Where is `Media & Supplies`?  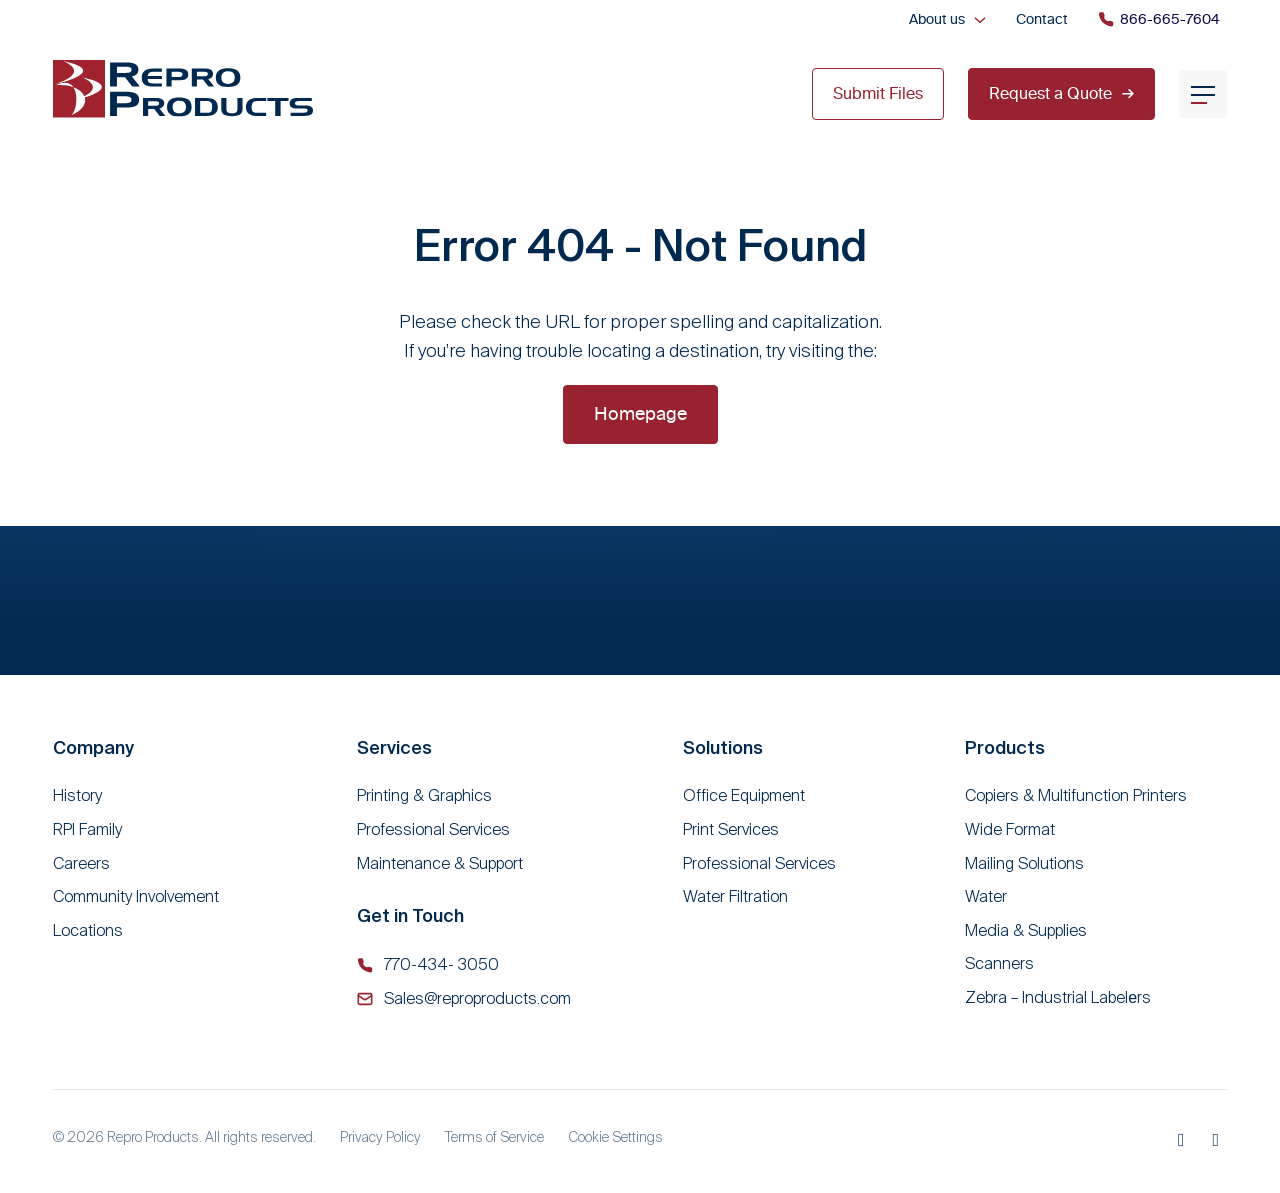 Media & Supplies is located at coordinates (1026, 930).